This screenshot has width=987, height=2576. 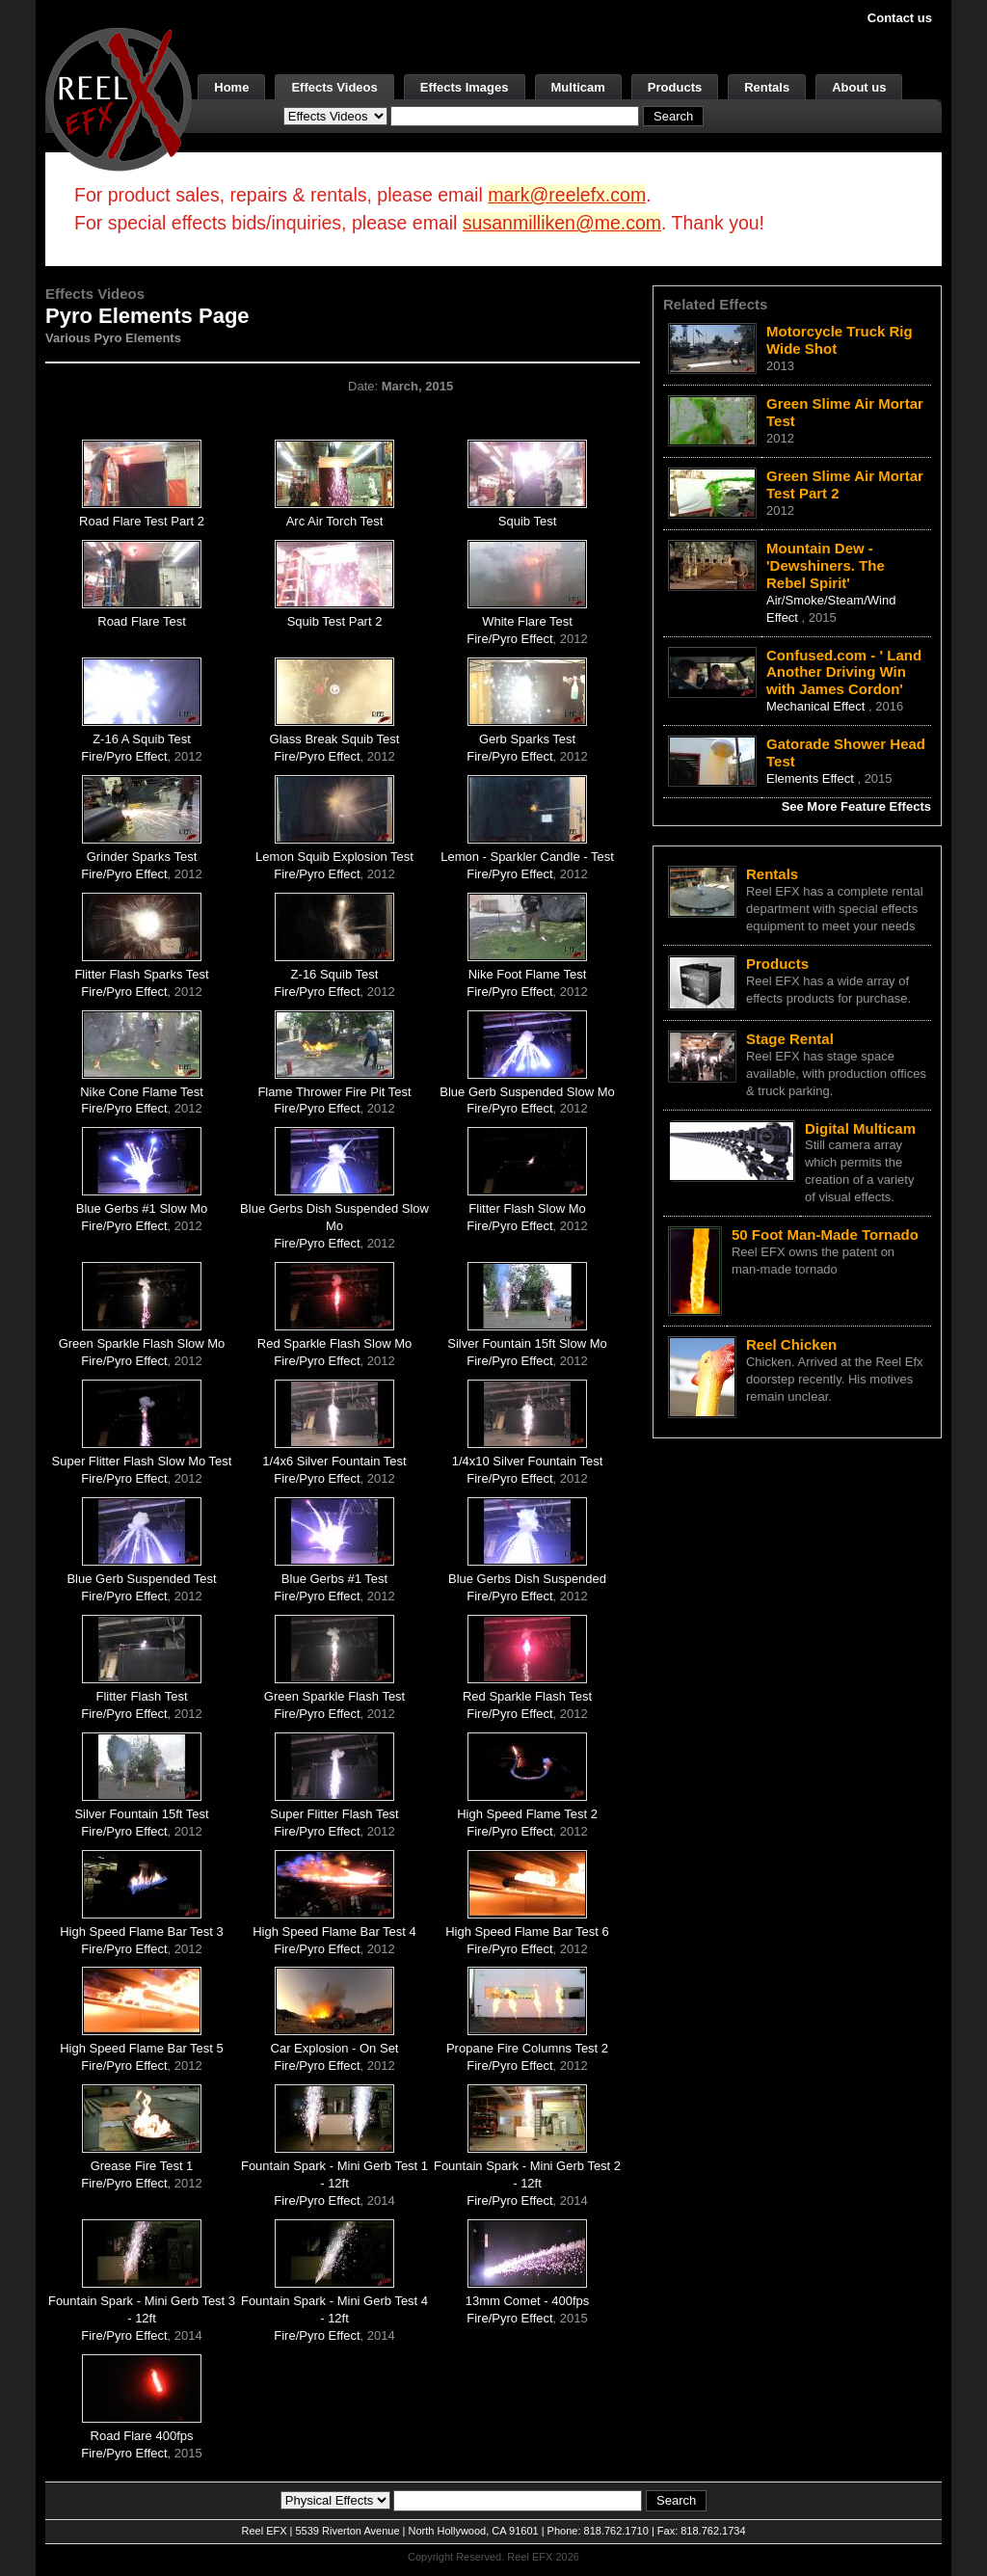 What do you see at coordinates (527, 621) in the screenshot?
I see `White Flare Test` at bounding box center [527, 621].